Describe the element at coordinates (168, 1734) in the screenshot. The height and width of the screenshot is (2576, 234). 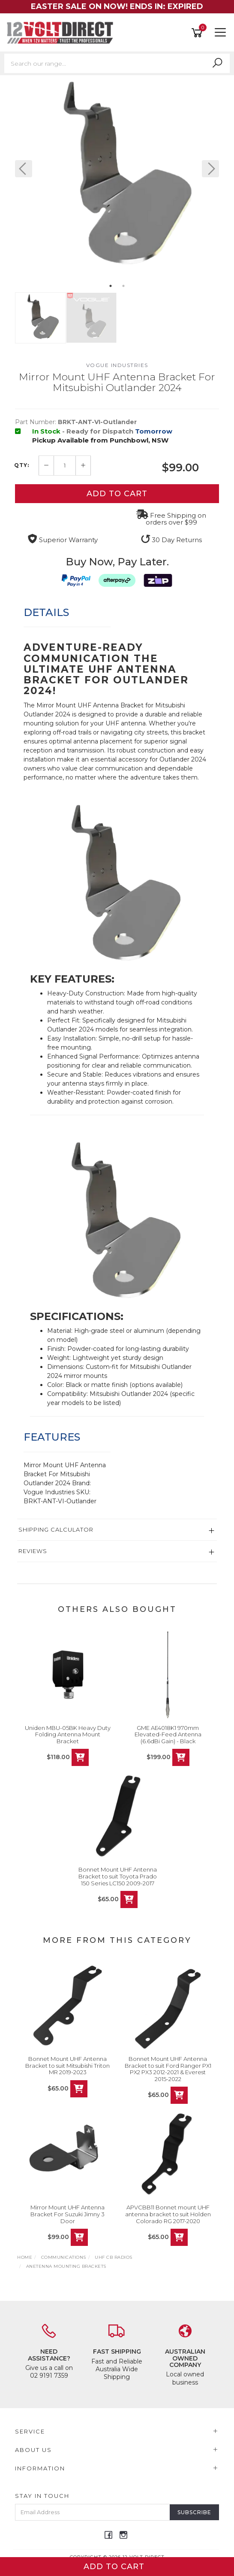
I see `GME AE4018K1 970mm Elevated-Feed Antenna (6.6dBi Gain) - Black` at that location.